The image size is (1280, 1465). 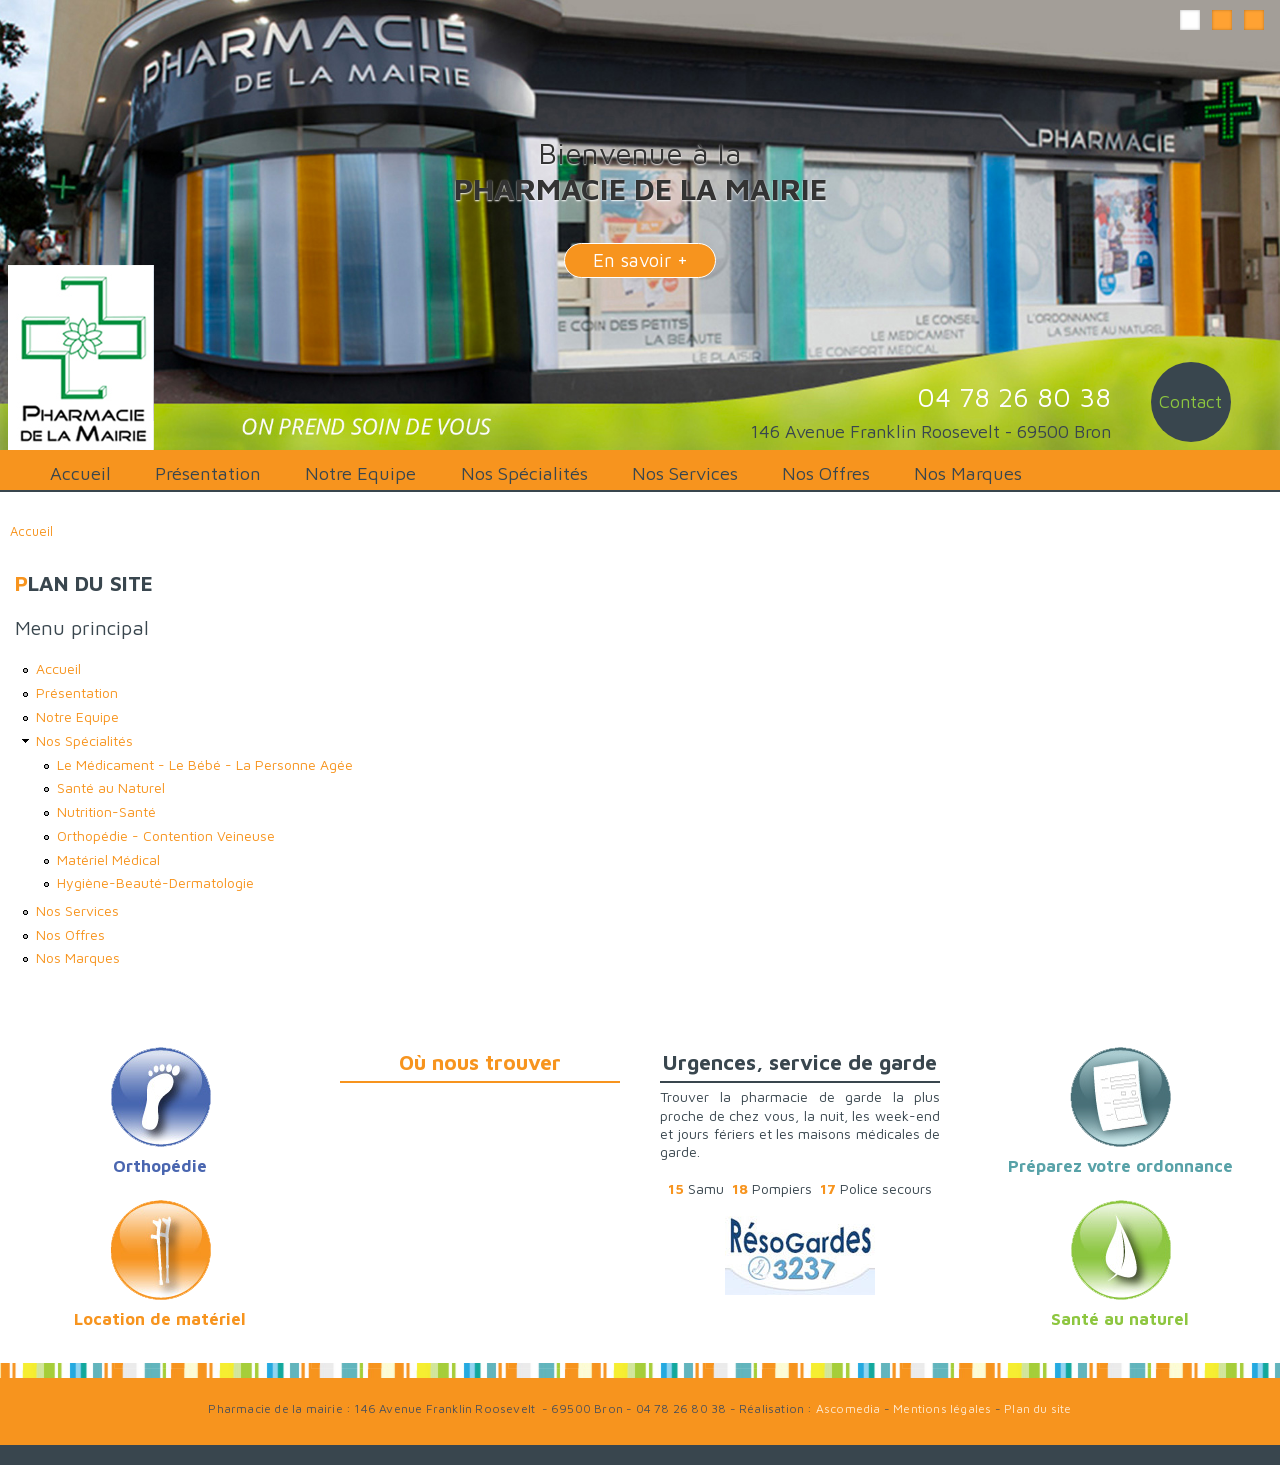 What do you see at coordinates (1190, 401) in the screenshot?
I see `Contact` at bounding box center [1190, 401].